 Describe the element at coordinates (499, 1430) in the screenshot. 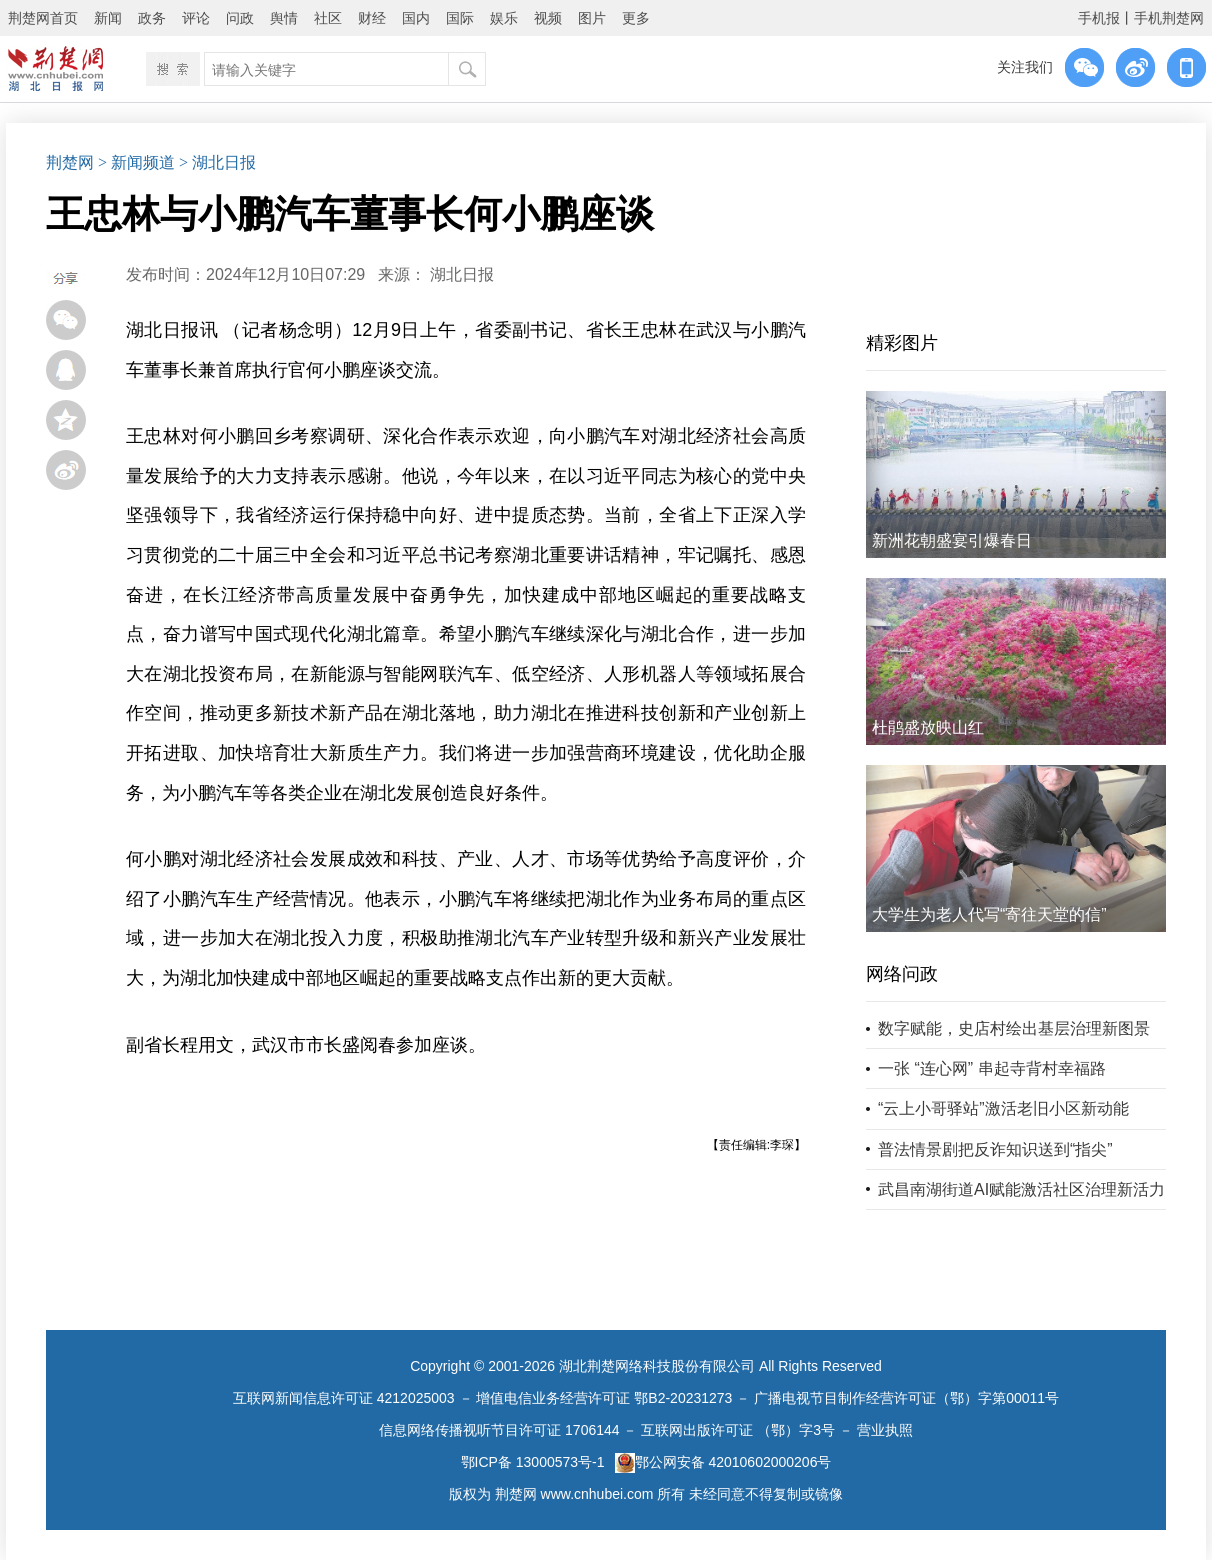

I see `信息网络传播视听节目许可证 1706144` at that location.